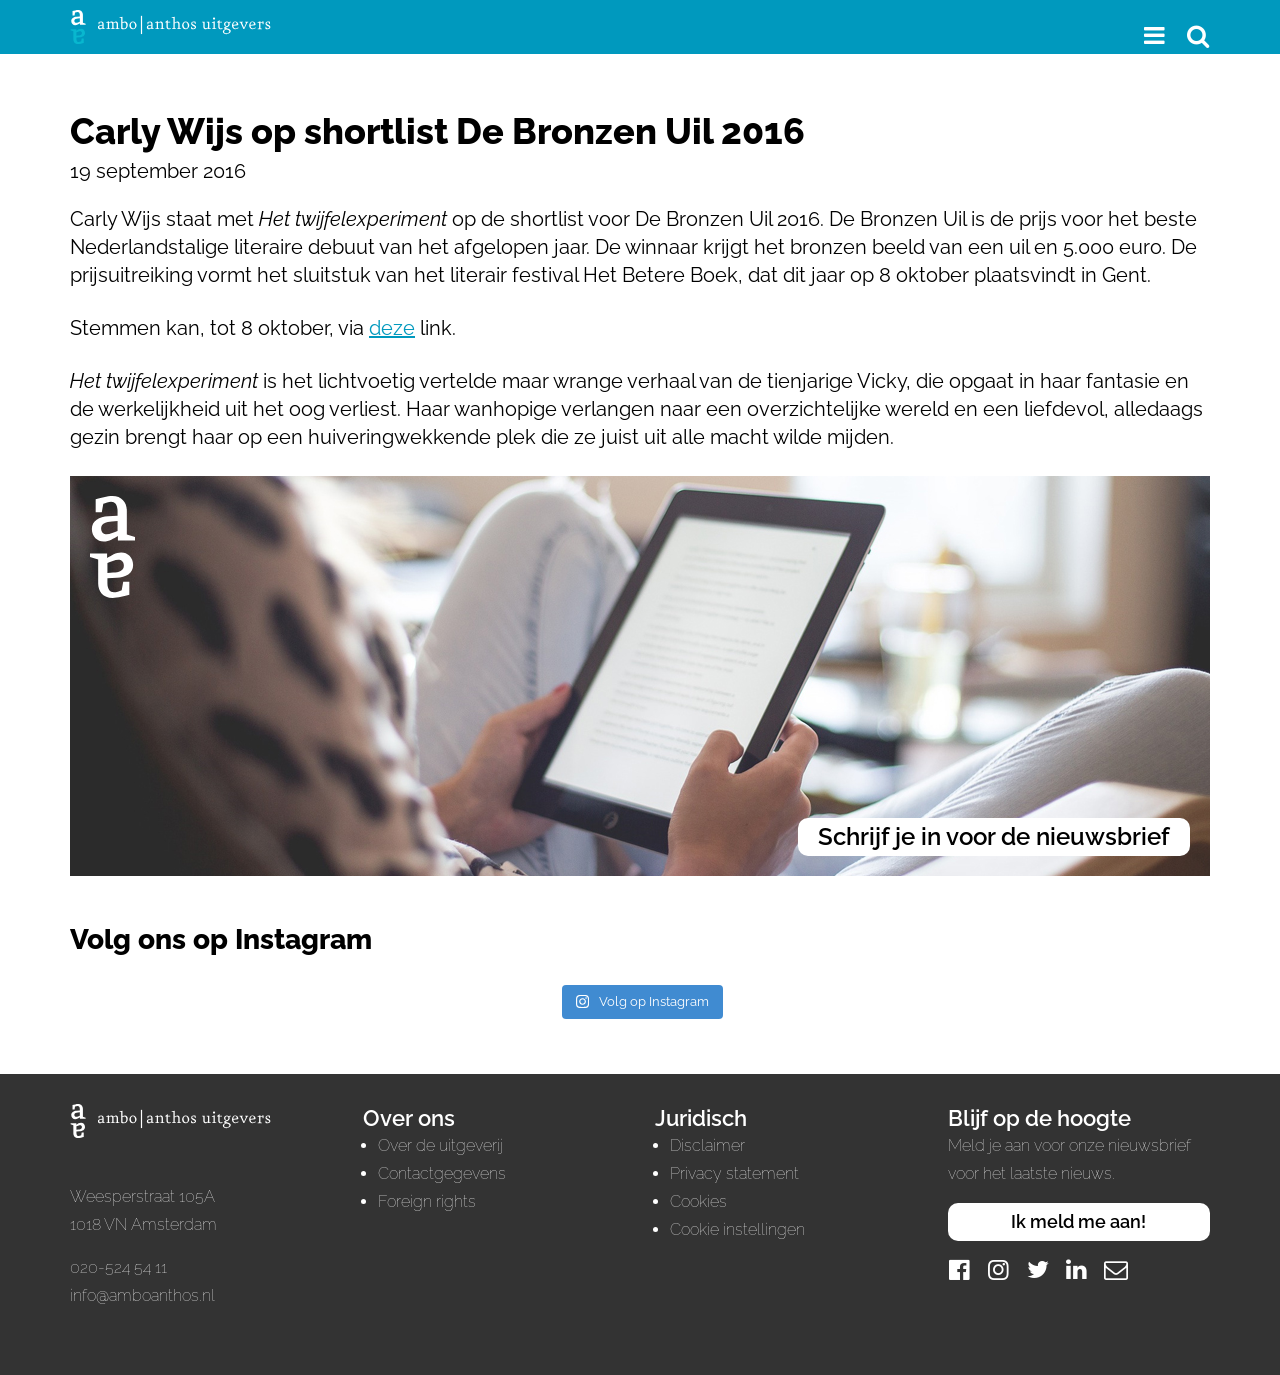 The image size is (1280, 1375). What do you see at coordinates (392, 328) in the screenshot?
I see `deze` at bounding box center [392, 328].